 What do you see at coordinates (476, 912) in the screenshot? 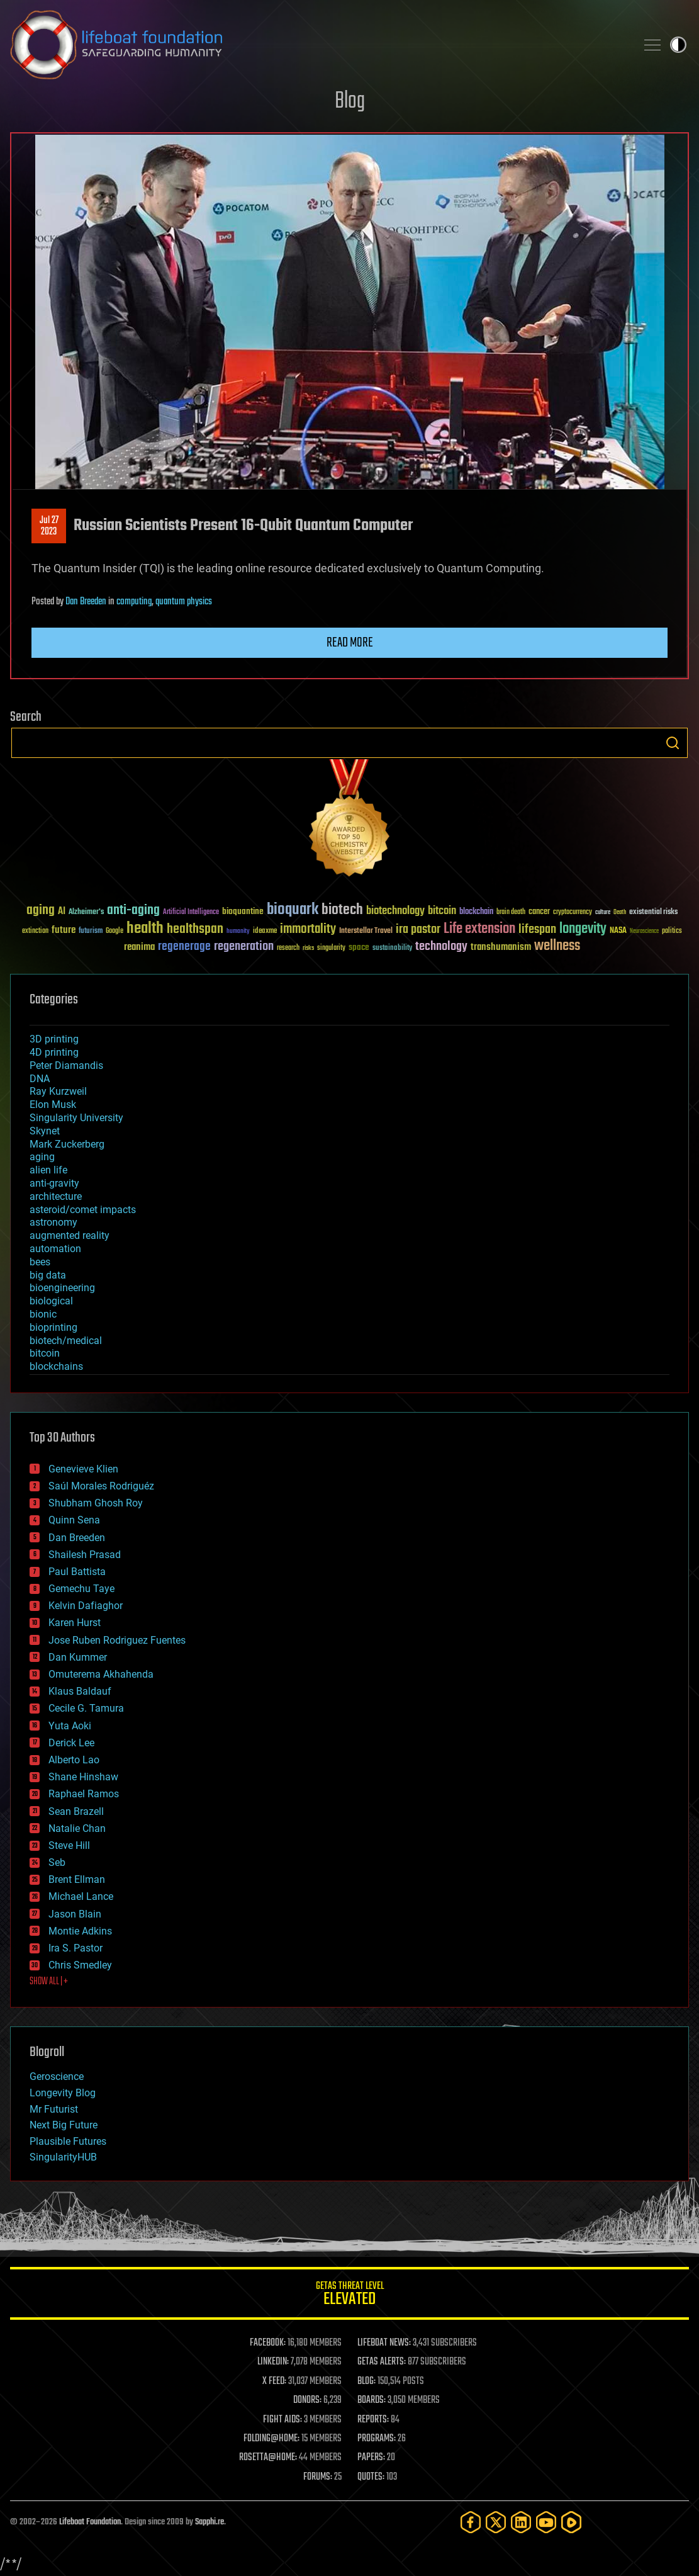
I see `blockchain [blockchain (41 items)]` at bounding box center [476, 912].